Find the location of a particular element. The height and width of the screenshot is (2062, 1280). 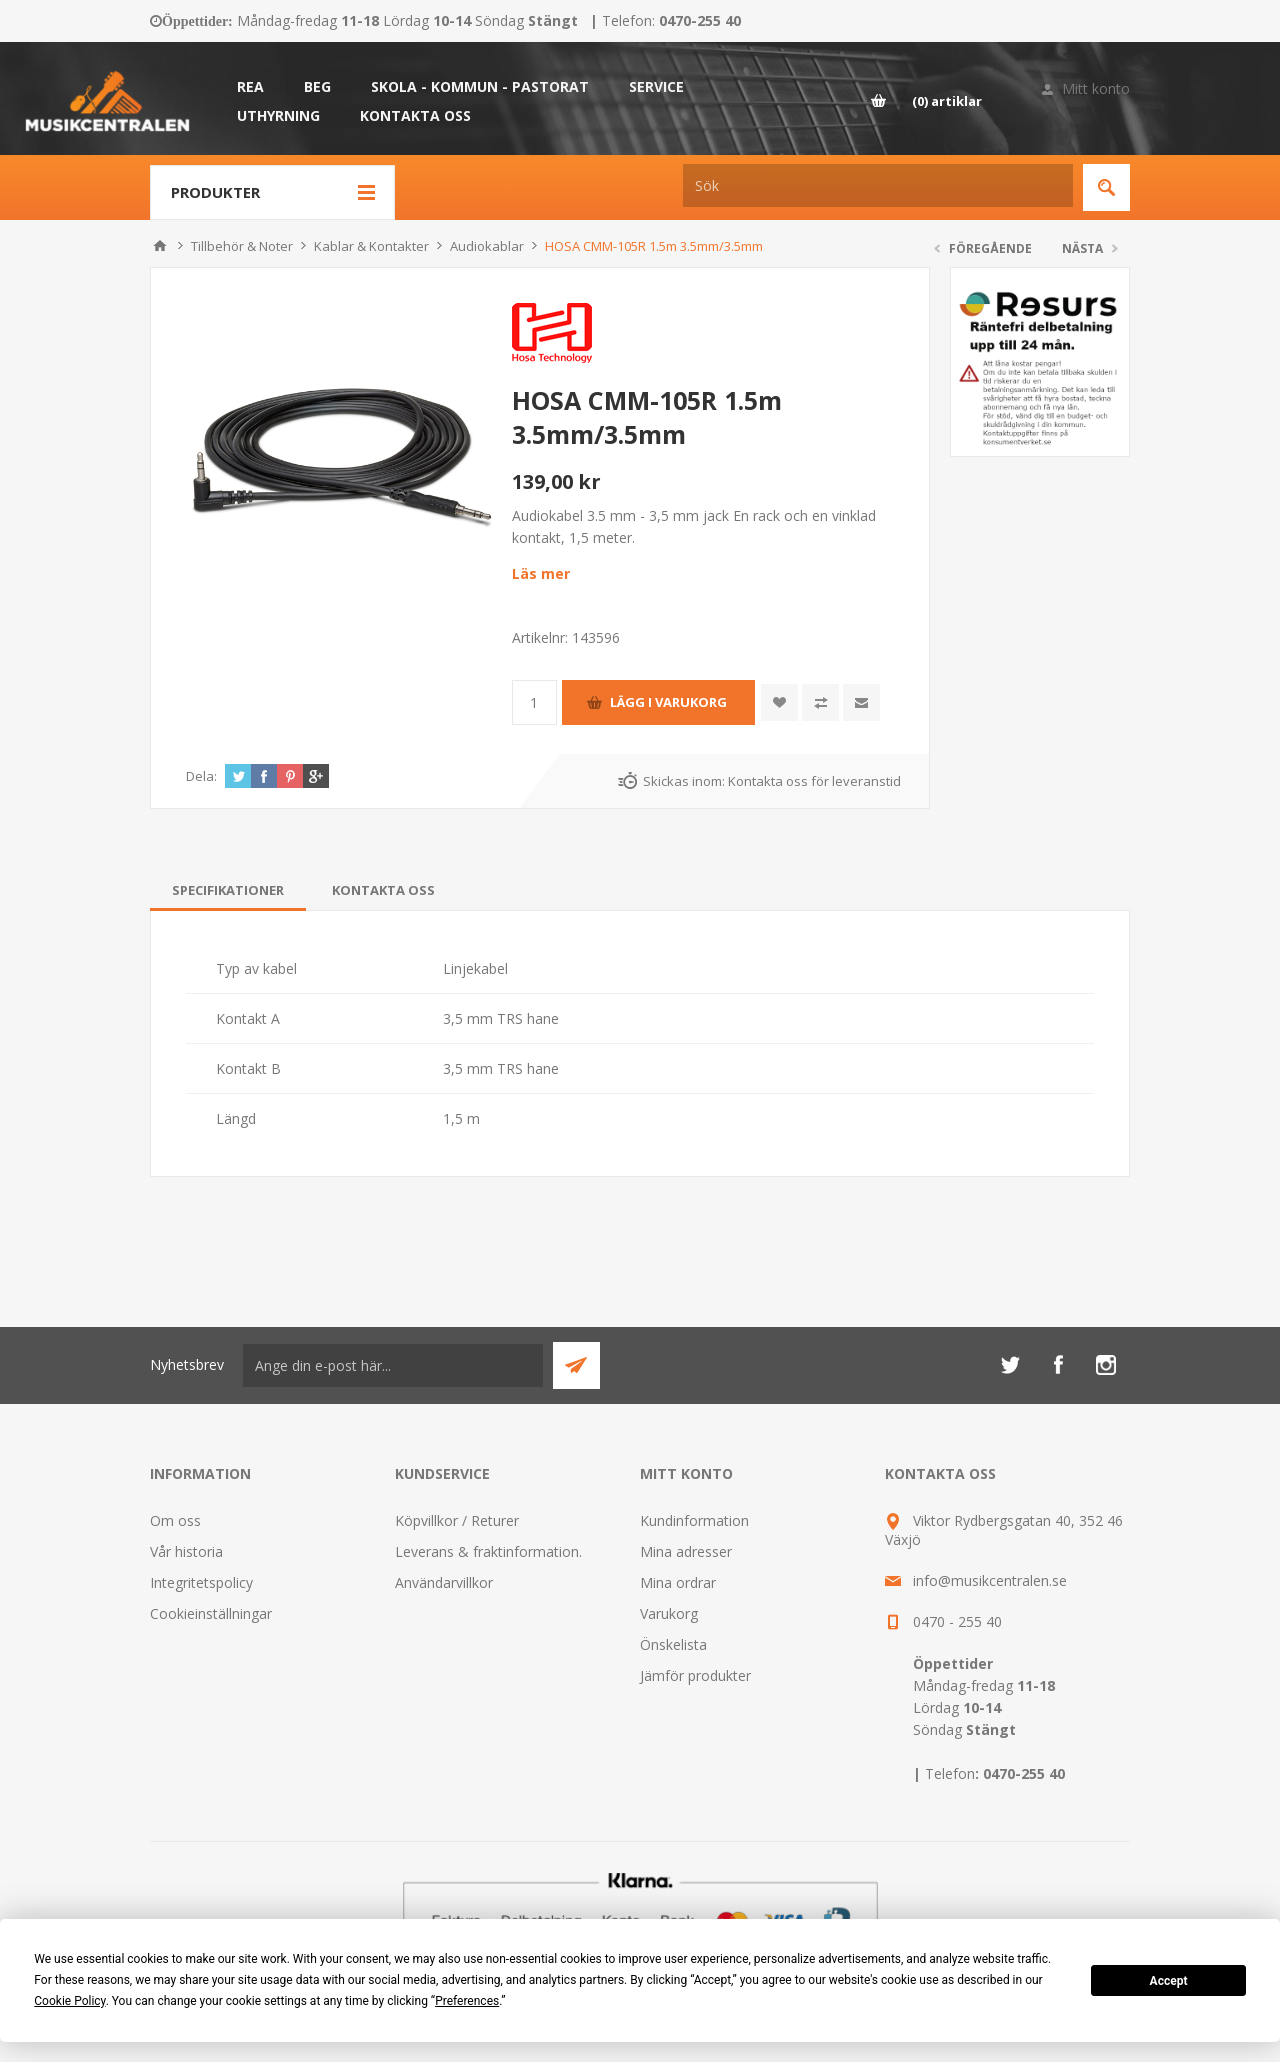

Accept is located at coordinates (1169, 1981).